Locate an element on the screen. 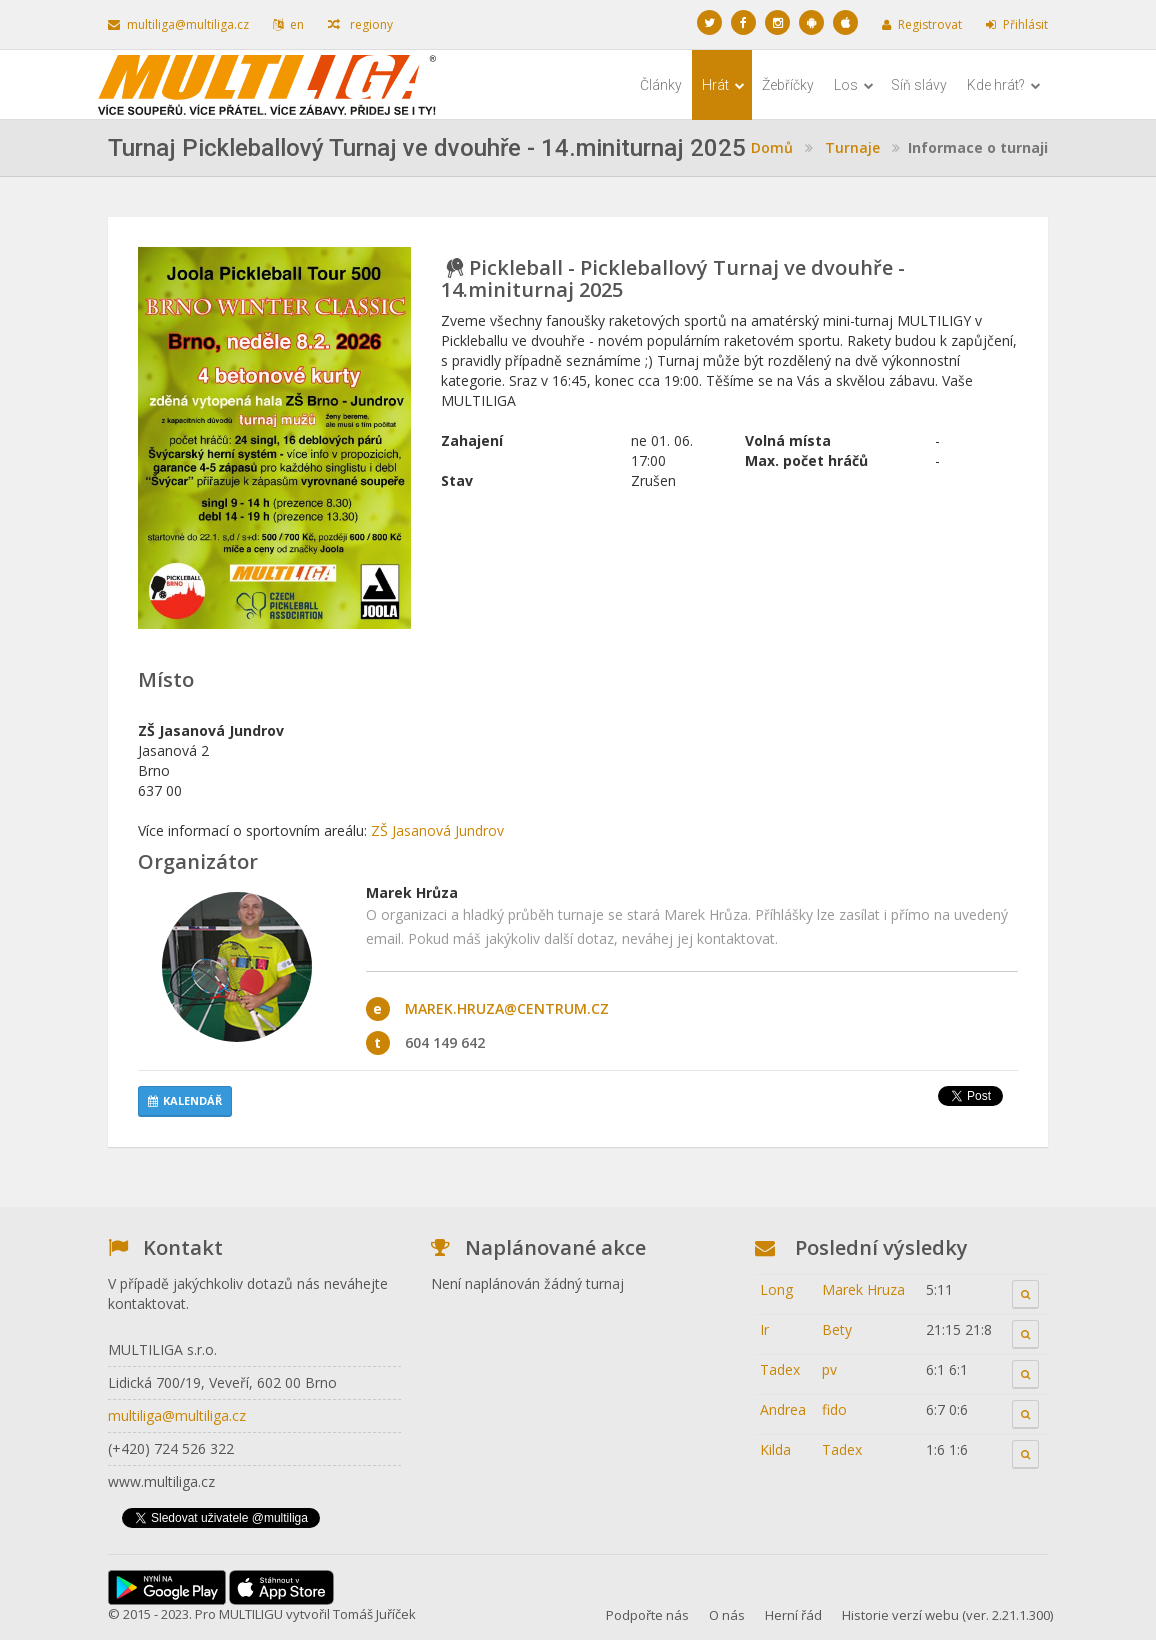 Image resolution: width=1156 pixels, height=1640 pixels. Bety is located at coordinates (837, 1329).